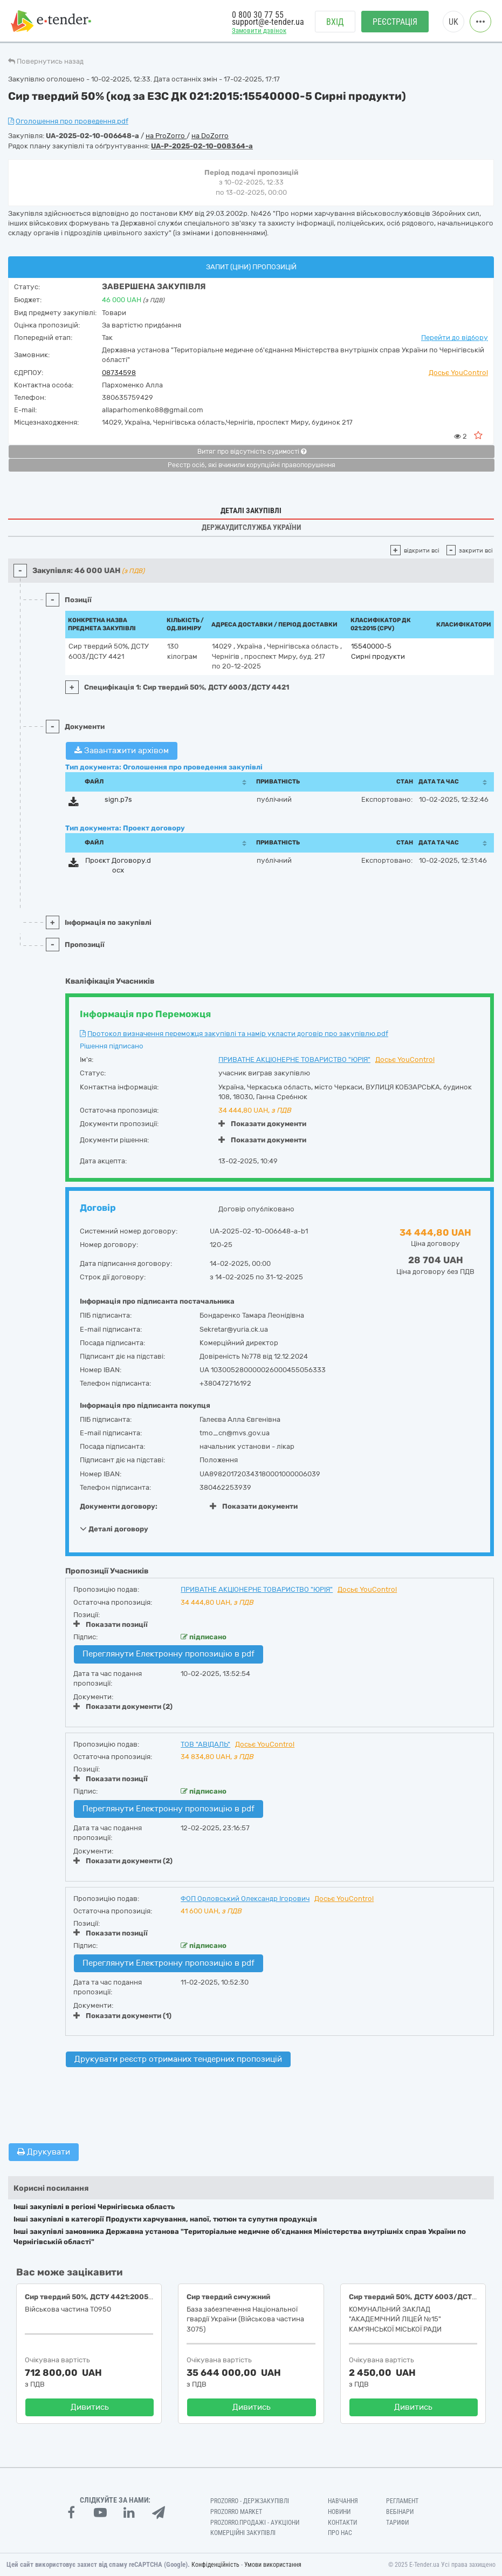 This screenshot has width=502, height=2576. What do you see at coordinates (110, 1624) in the screenshot?
I see `Показати позиції` at bounding box center [110, 1624].